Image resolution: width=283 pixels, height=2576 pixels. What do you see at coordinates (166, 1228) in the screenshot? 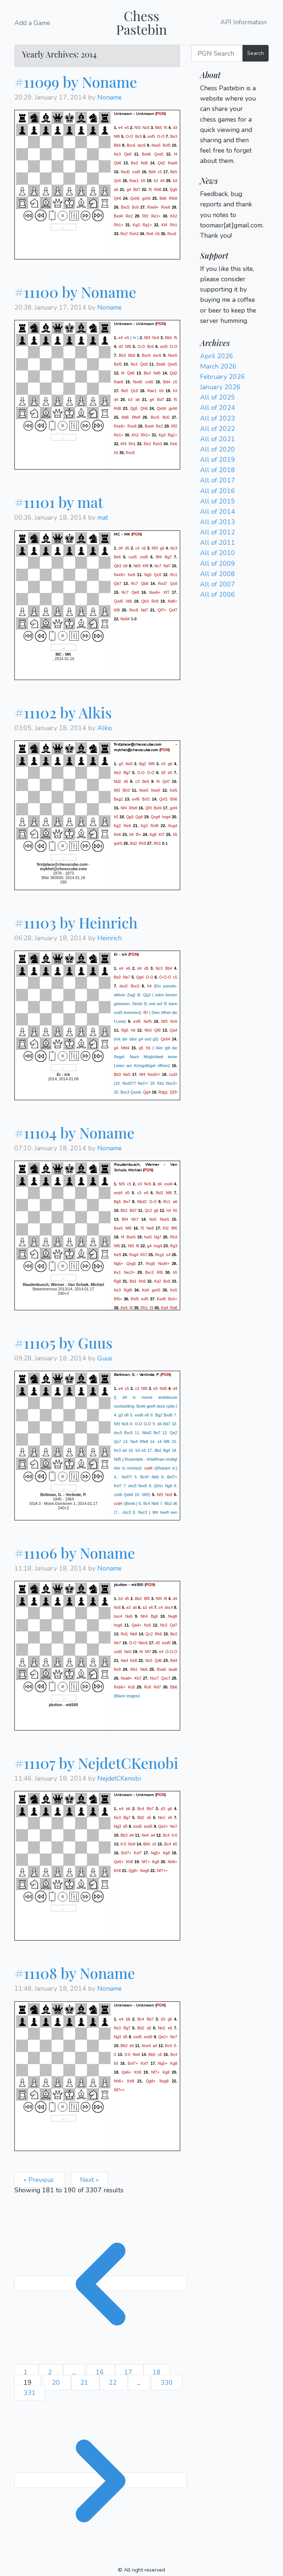
I see `Kf2` at bounding box center [166, 1228].